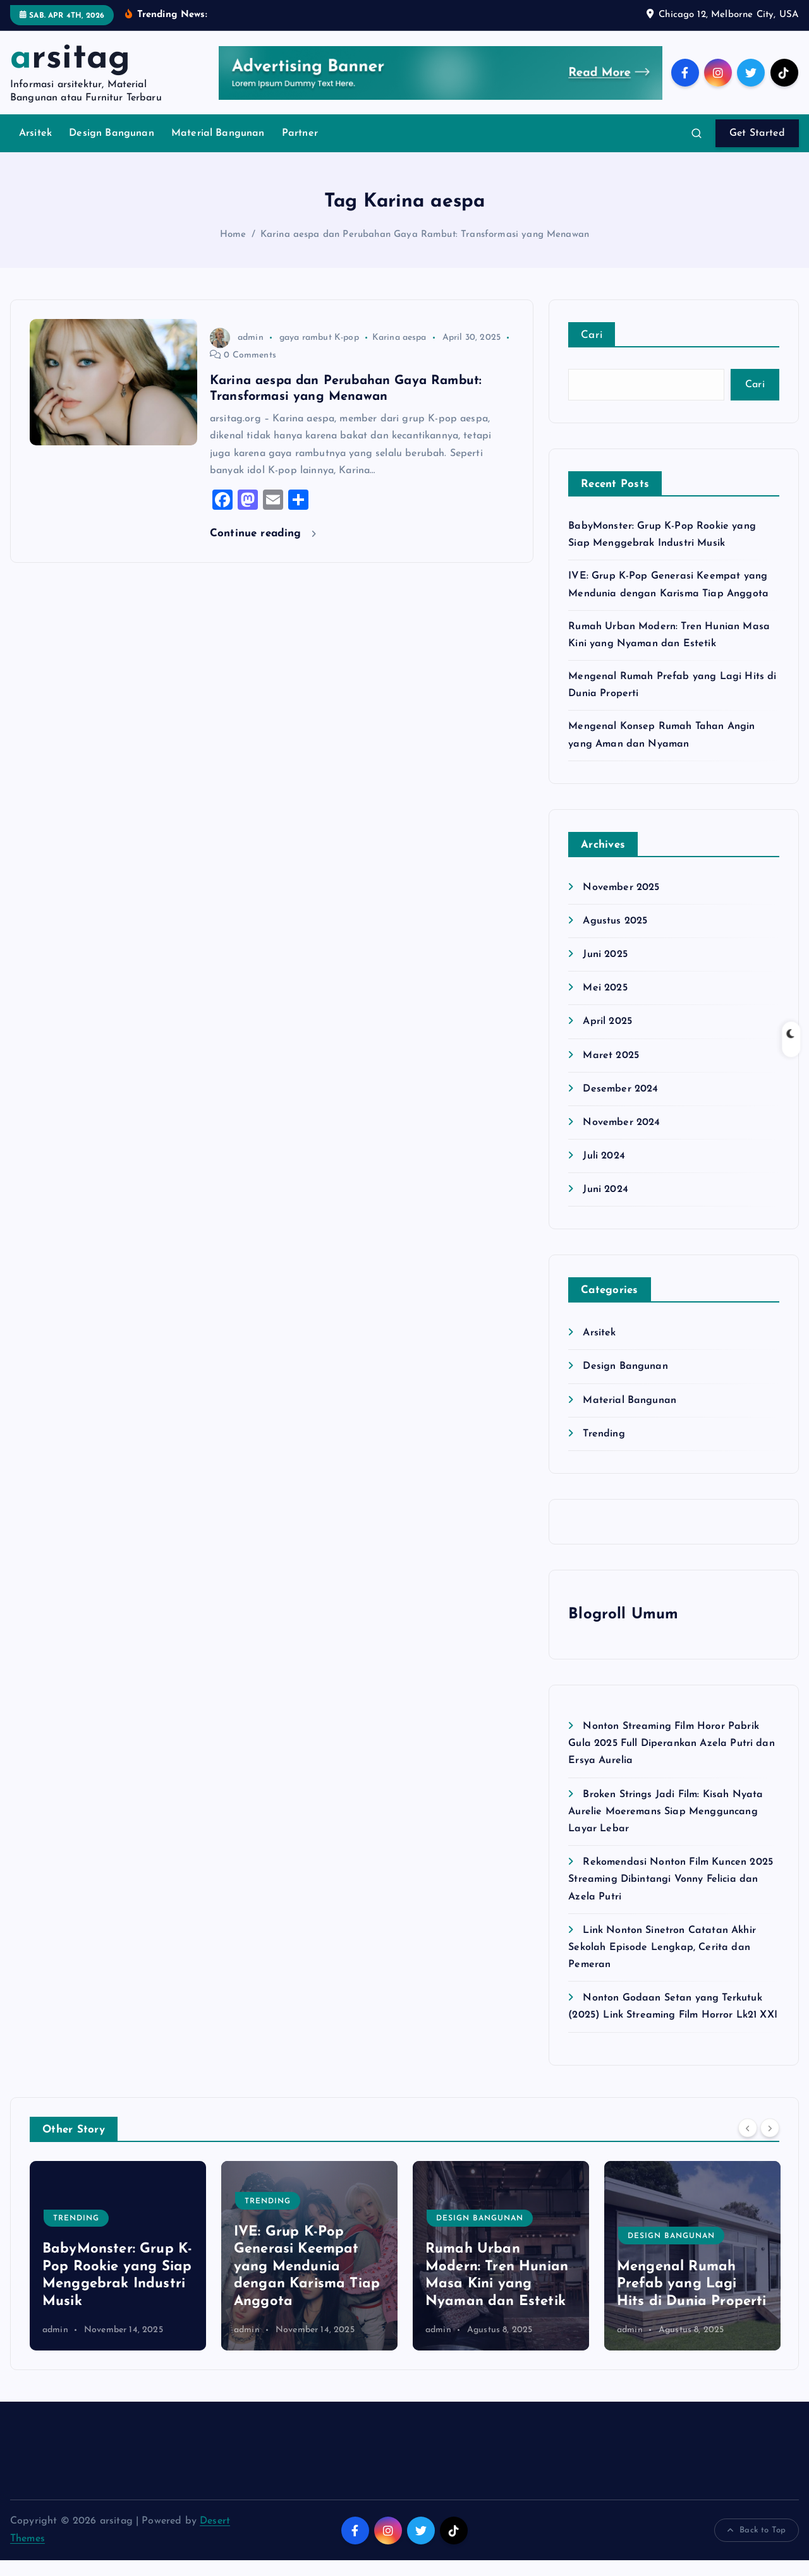  What do you see at coordinates (307, 2283) in the screenshot?
I see `IVE: Grup K-Pop Generasi Keempat yang Mendunia dengan Karisma Tiap Anggota` at bounding box center [307, 2283].